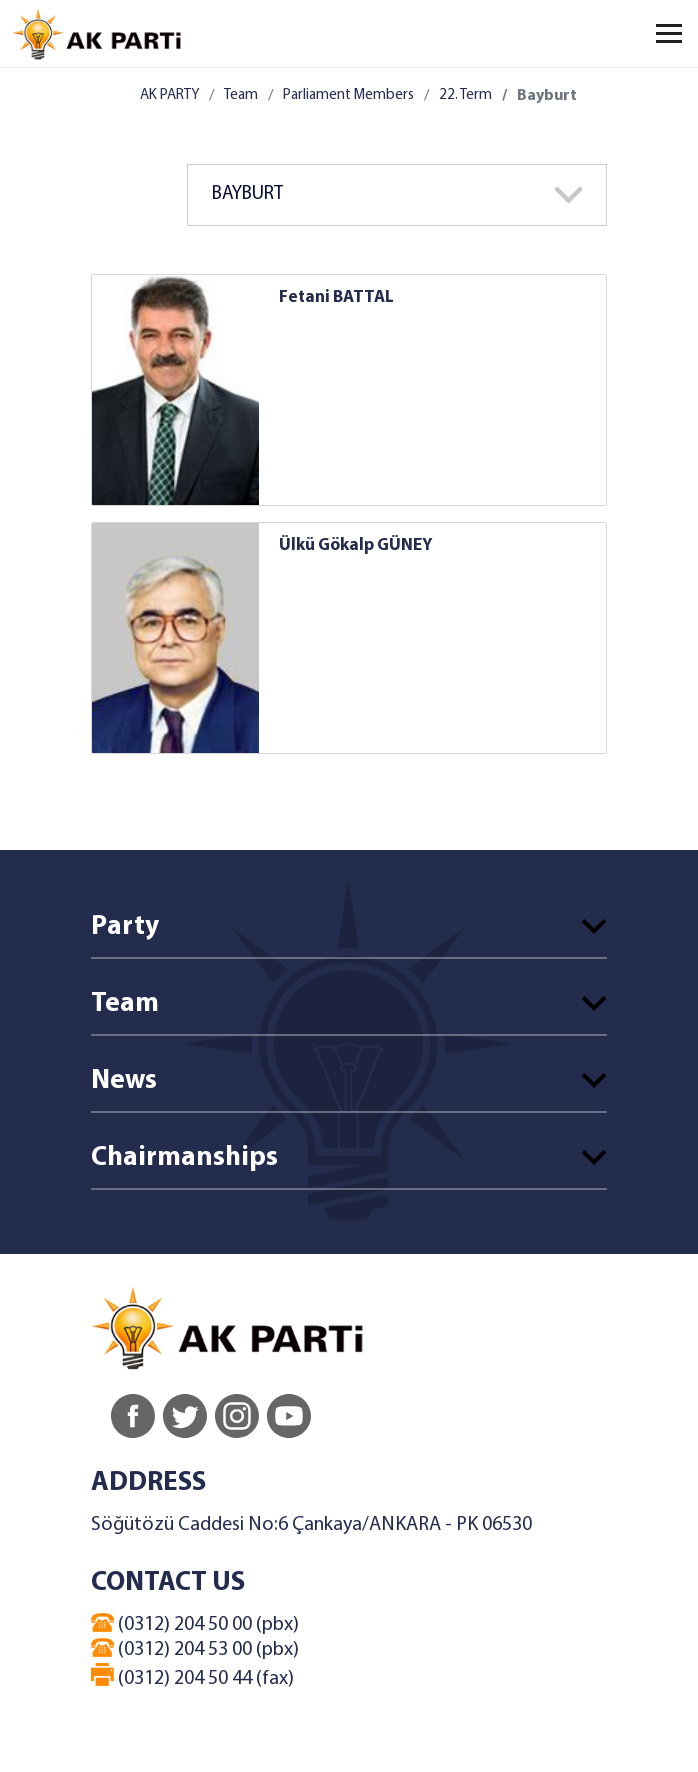  Describe the element at coordinates (336, 297) in the screenshot. I see `Fetani BATTAL` at that location.